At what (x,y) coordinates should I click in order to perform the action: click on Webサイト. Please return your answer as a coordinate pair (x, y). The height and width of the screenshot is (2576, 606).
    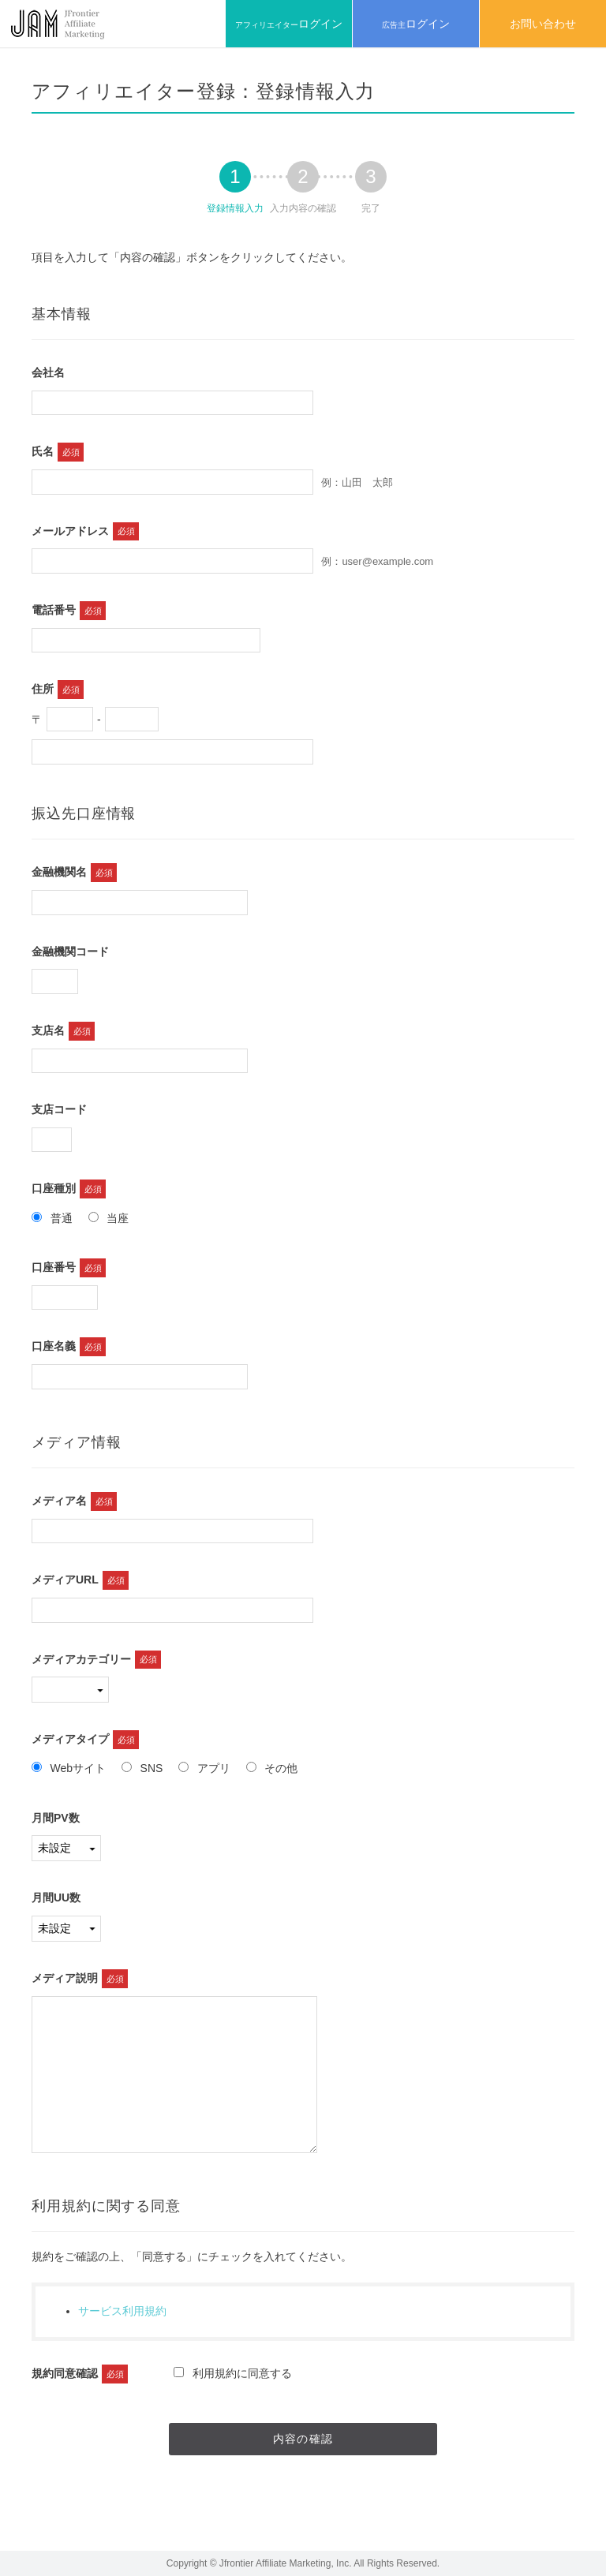
    Looking at the image, I should click on (69, 1768).